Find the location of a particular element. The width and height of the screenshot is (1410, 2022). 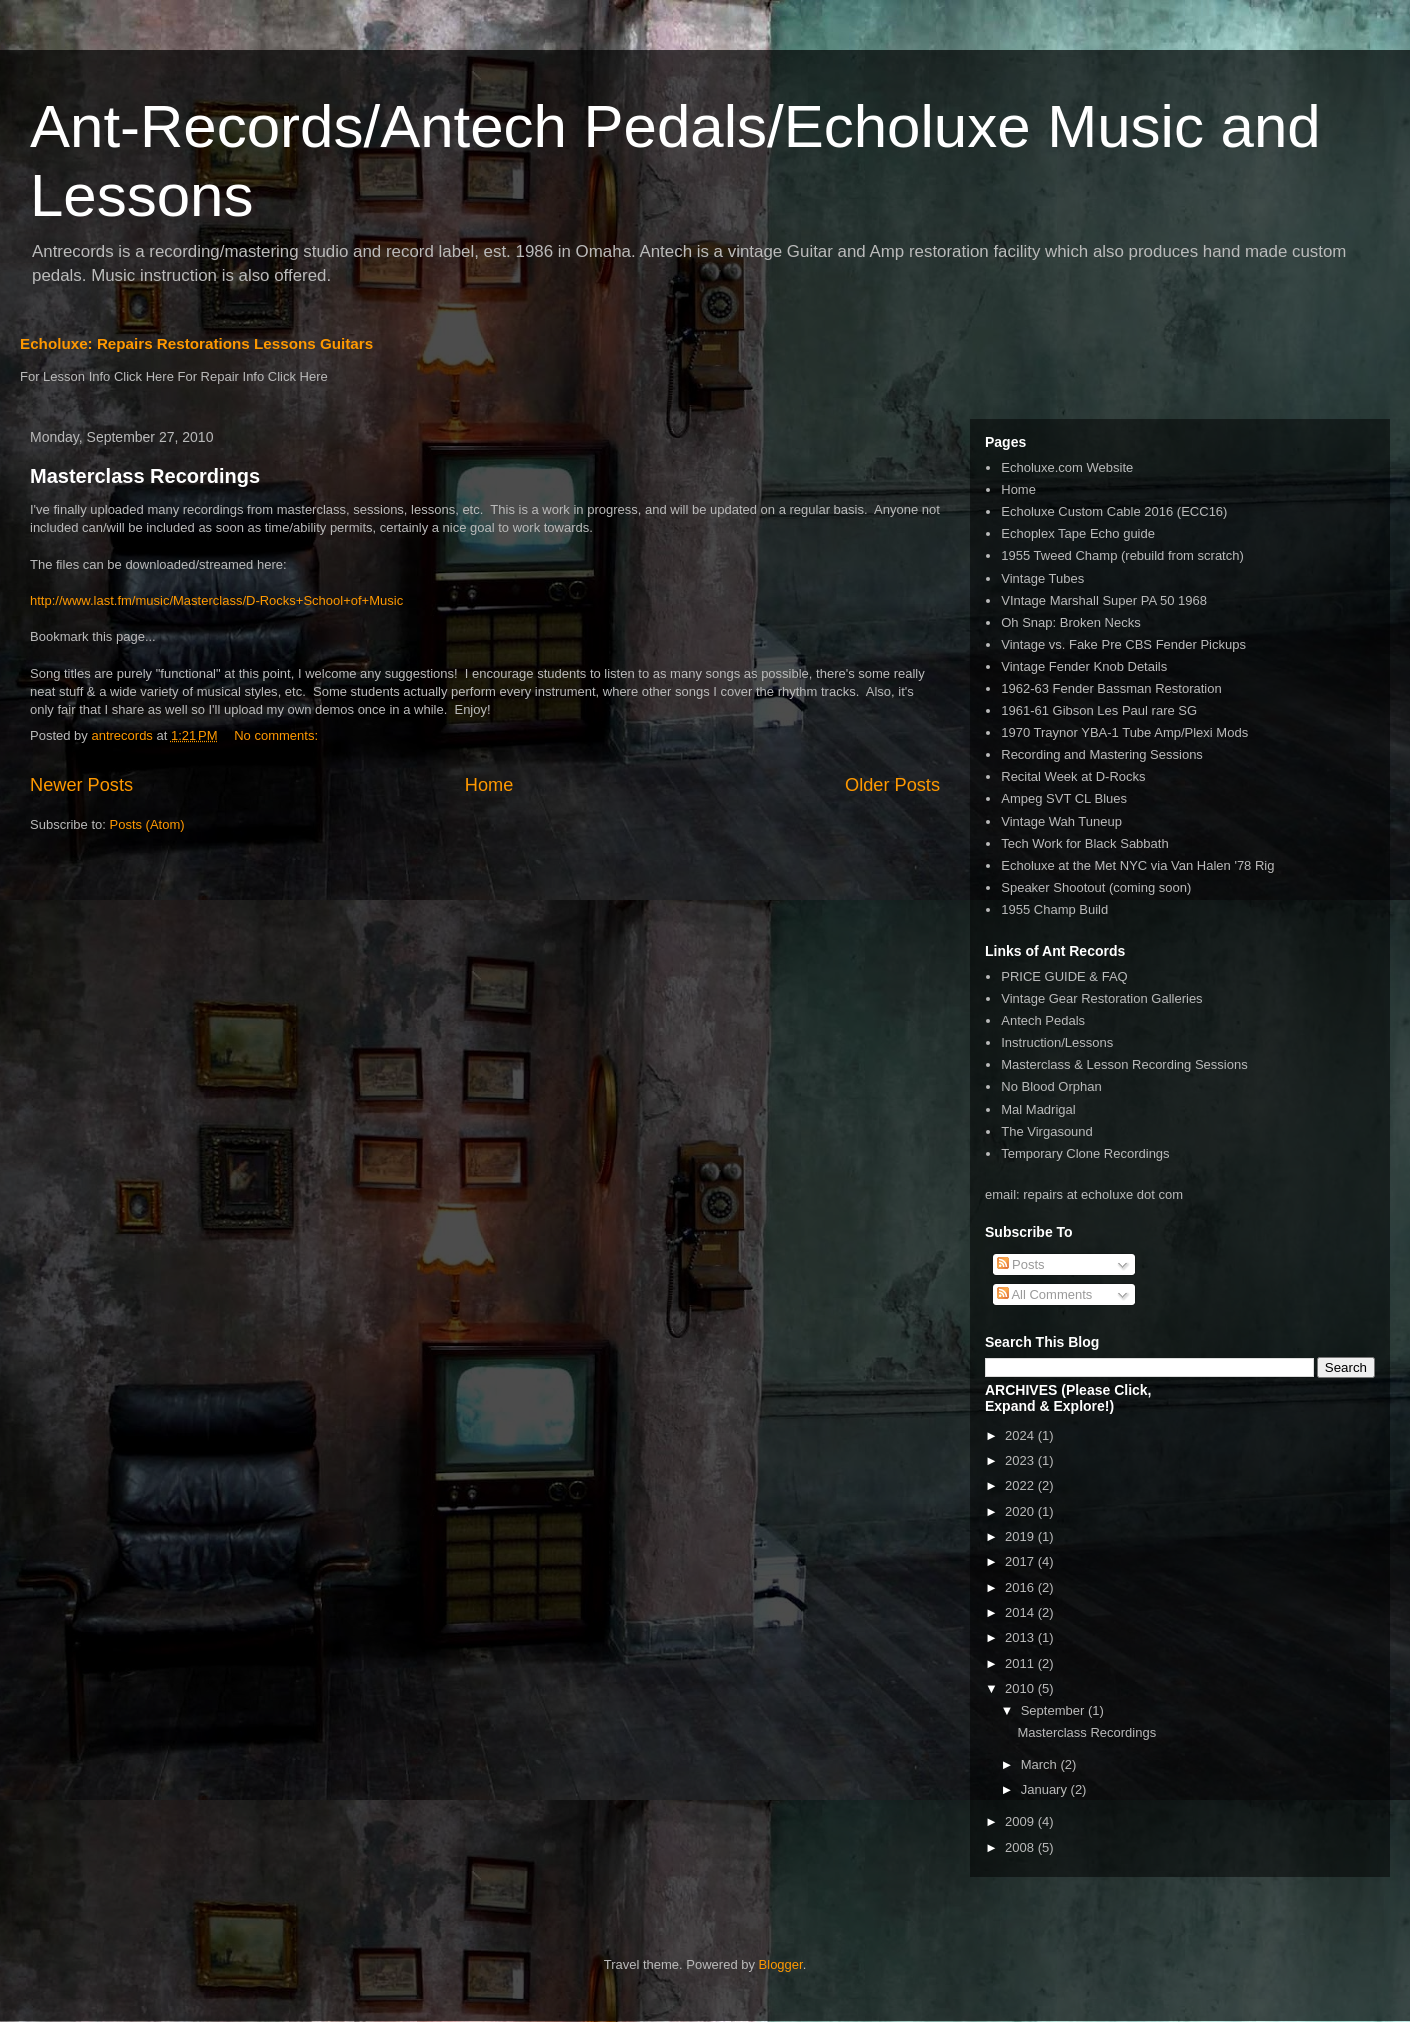

2014 is located at coordinates (1021, 1612).